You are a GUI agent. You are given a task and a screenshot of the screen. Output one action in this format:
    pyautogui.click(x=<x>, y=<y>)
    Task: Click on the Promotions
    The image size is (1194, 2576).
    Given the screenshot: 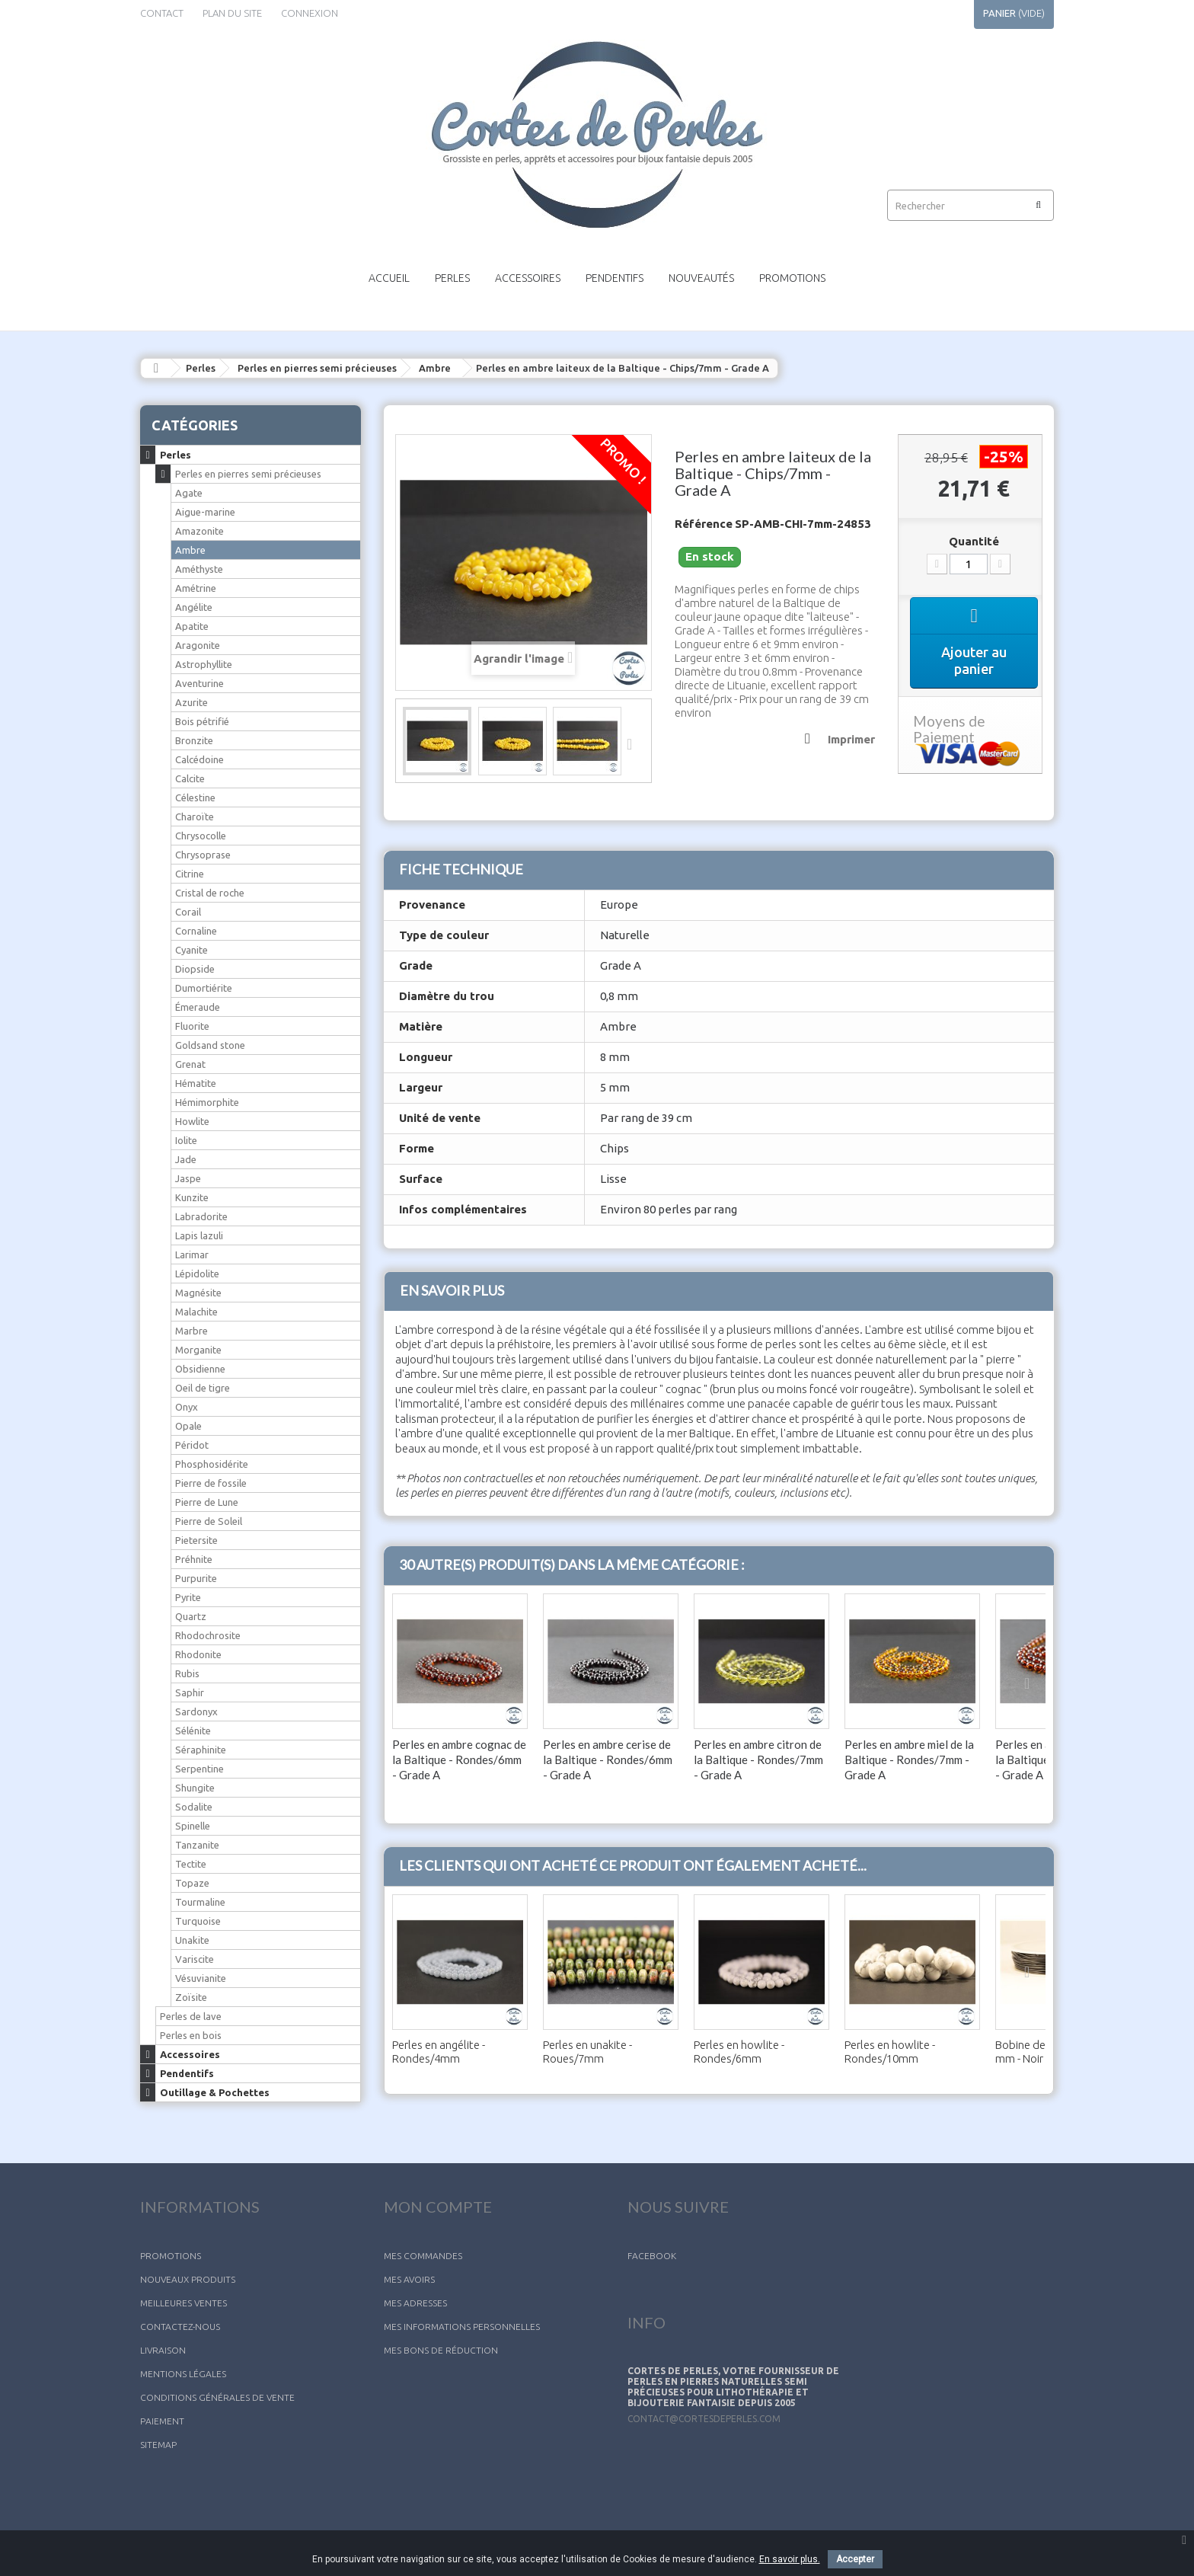 What is the action you would take?
    pyautogui.click(x=792, y=278)
    